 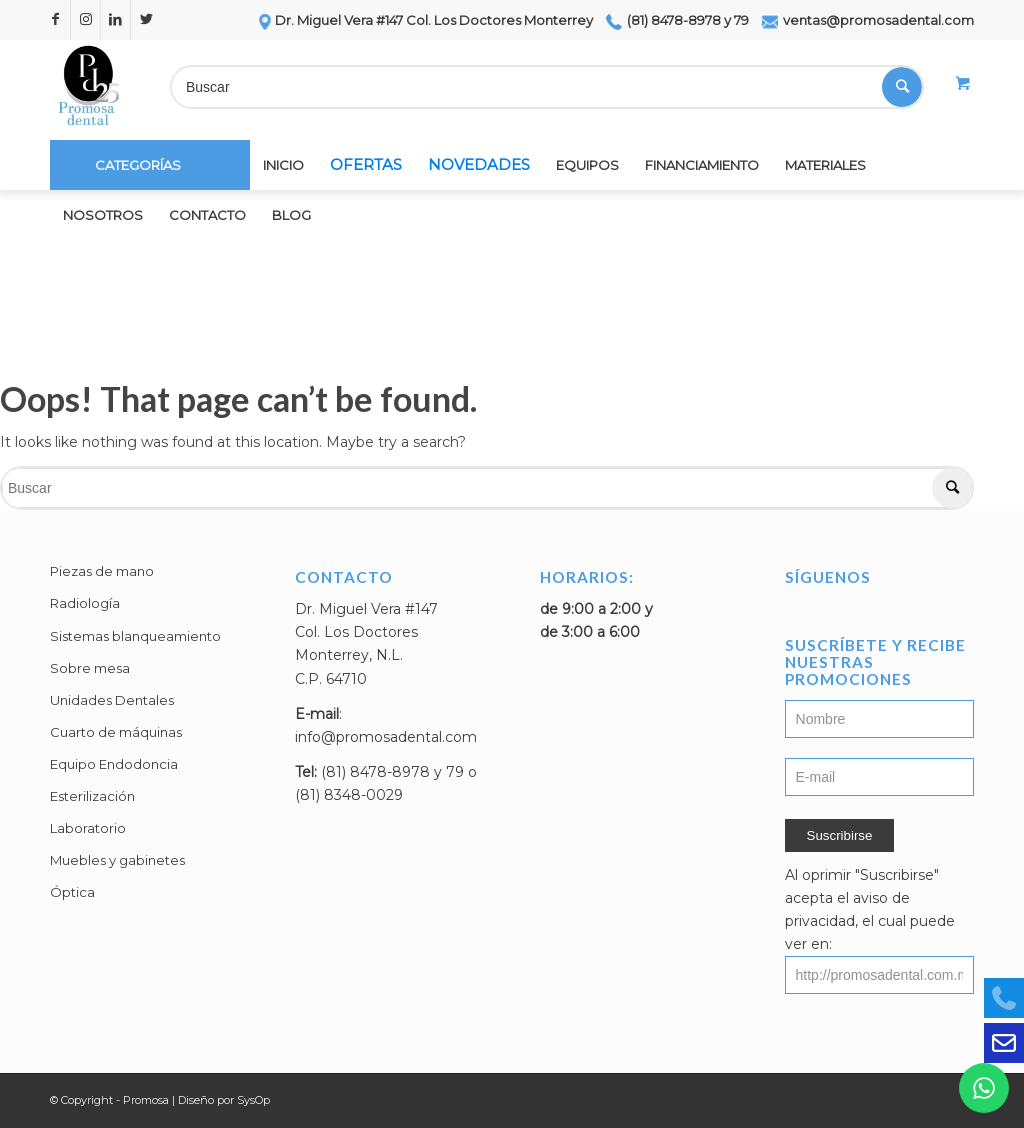 I want to click on ventas@promosadental.com, so click(x=868, y=20).